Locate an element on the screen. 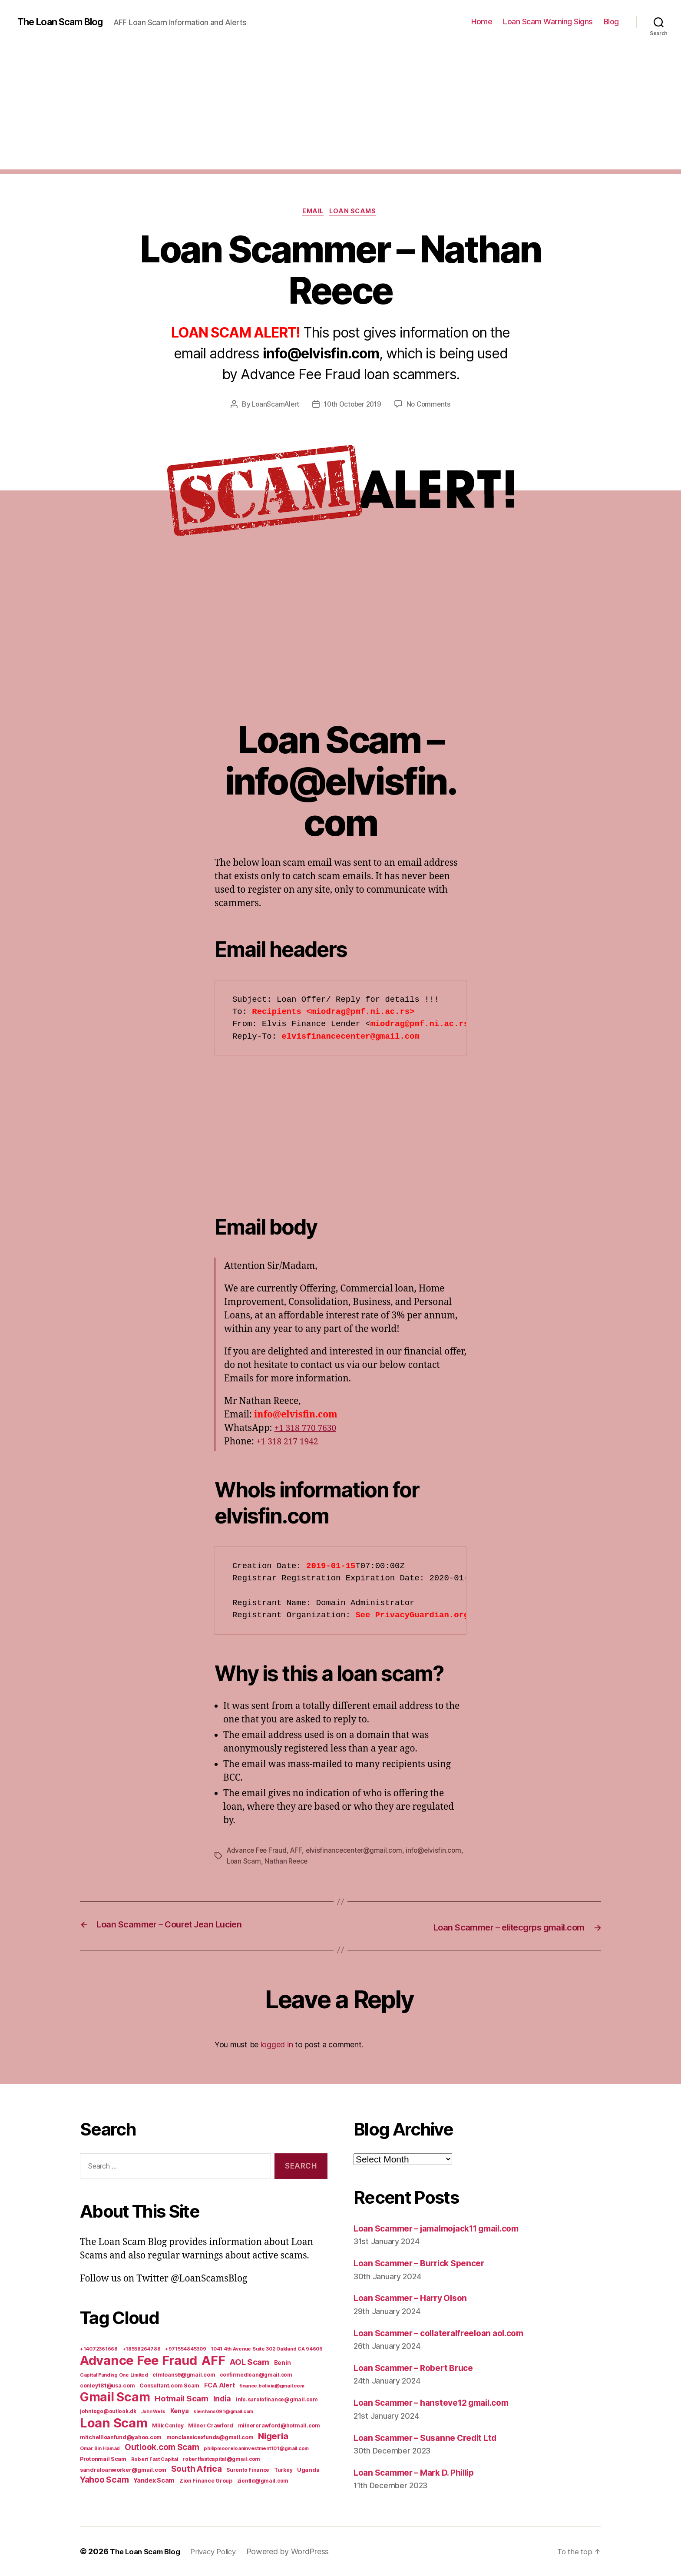  Yandex Scam [Yandex Scam (16 items)] is located at coordinates (154, 2480).